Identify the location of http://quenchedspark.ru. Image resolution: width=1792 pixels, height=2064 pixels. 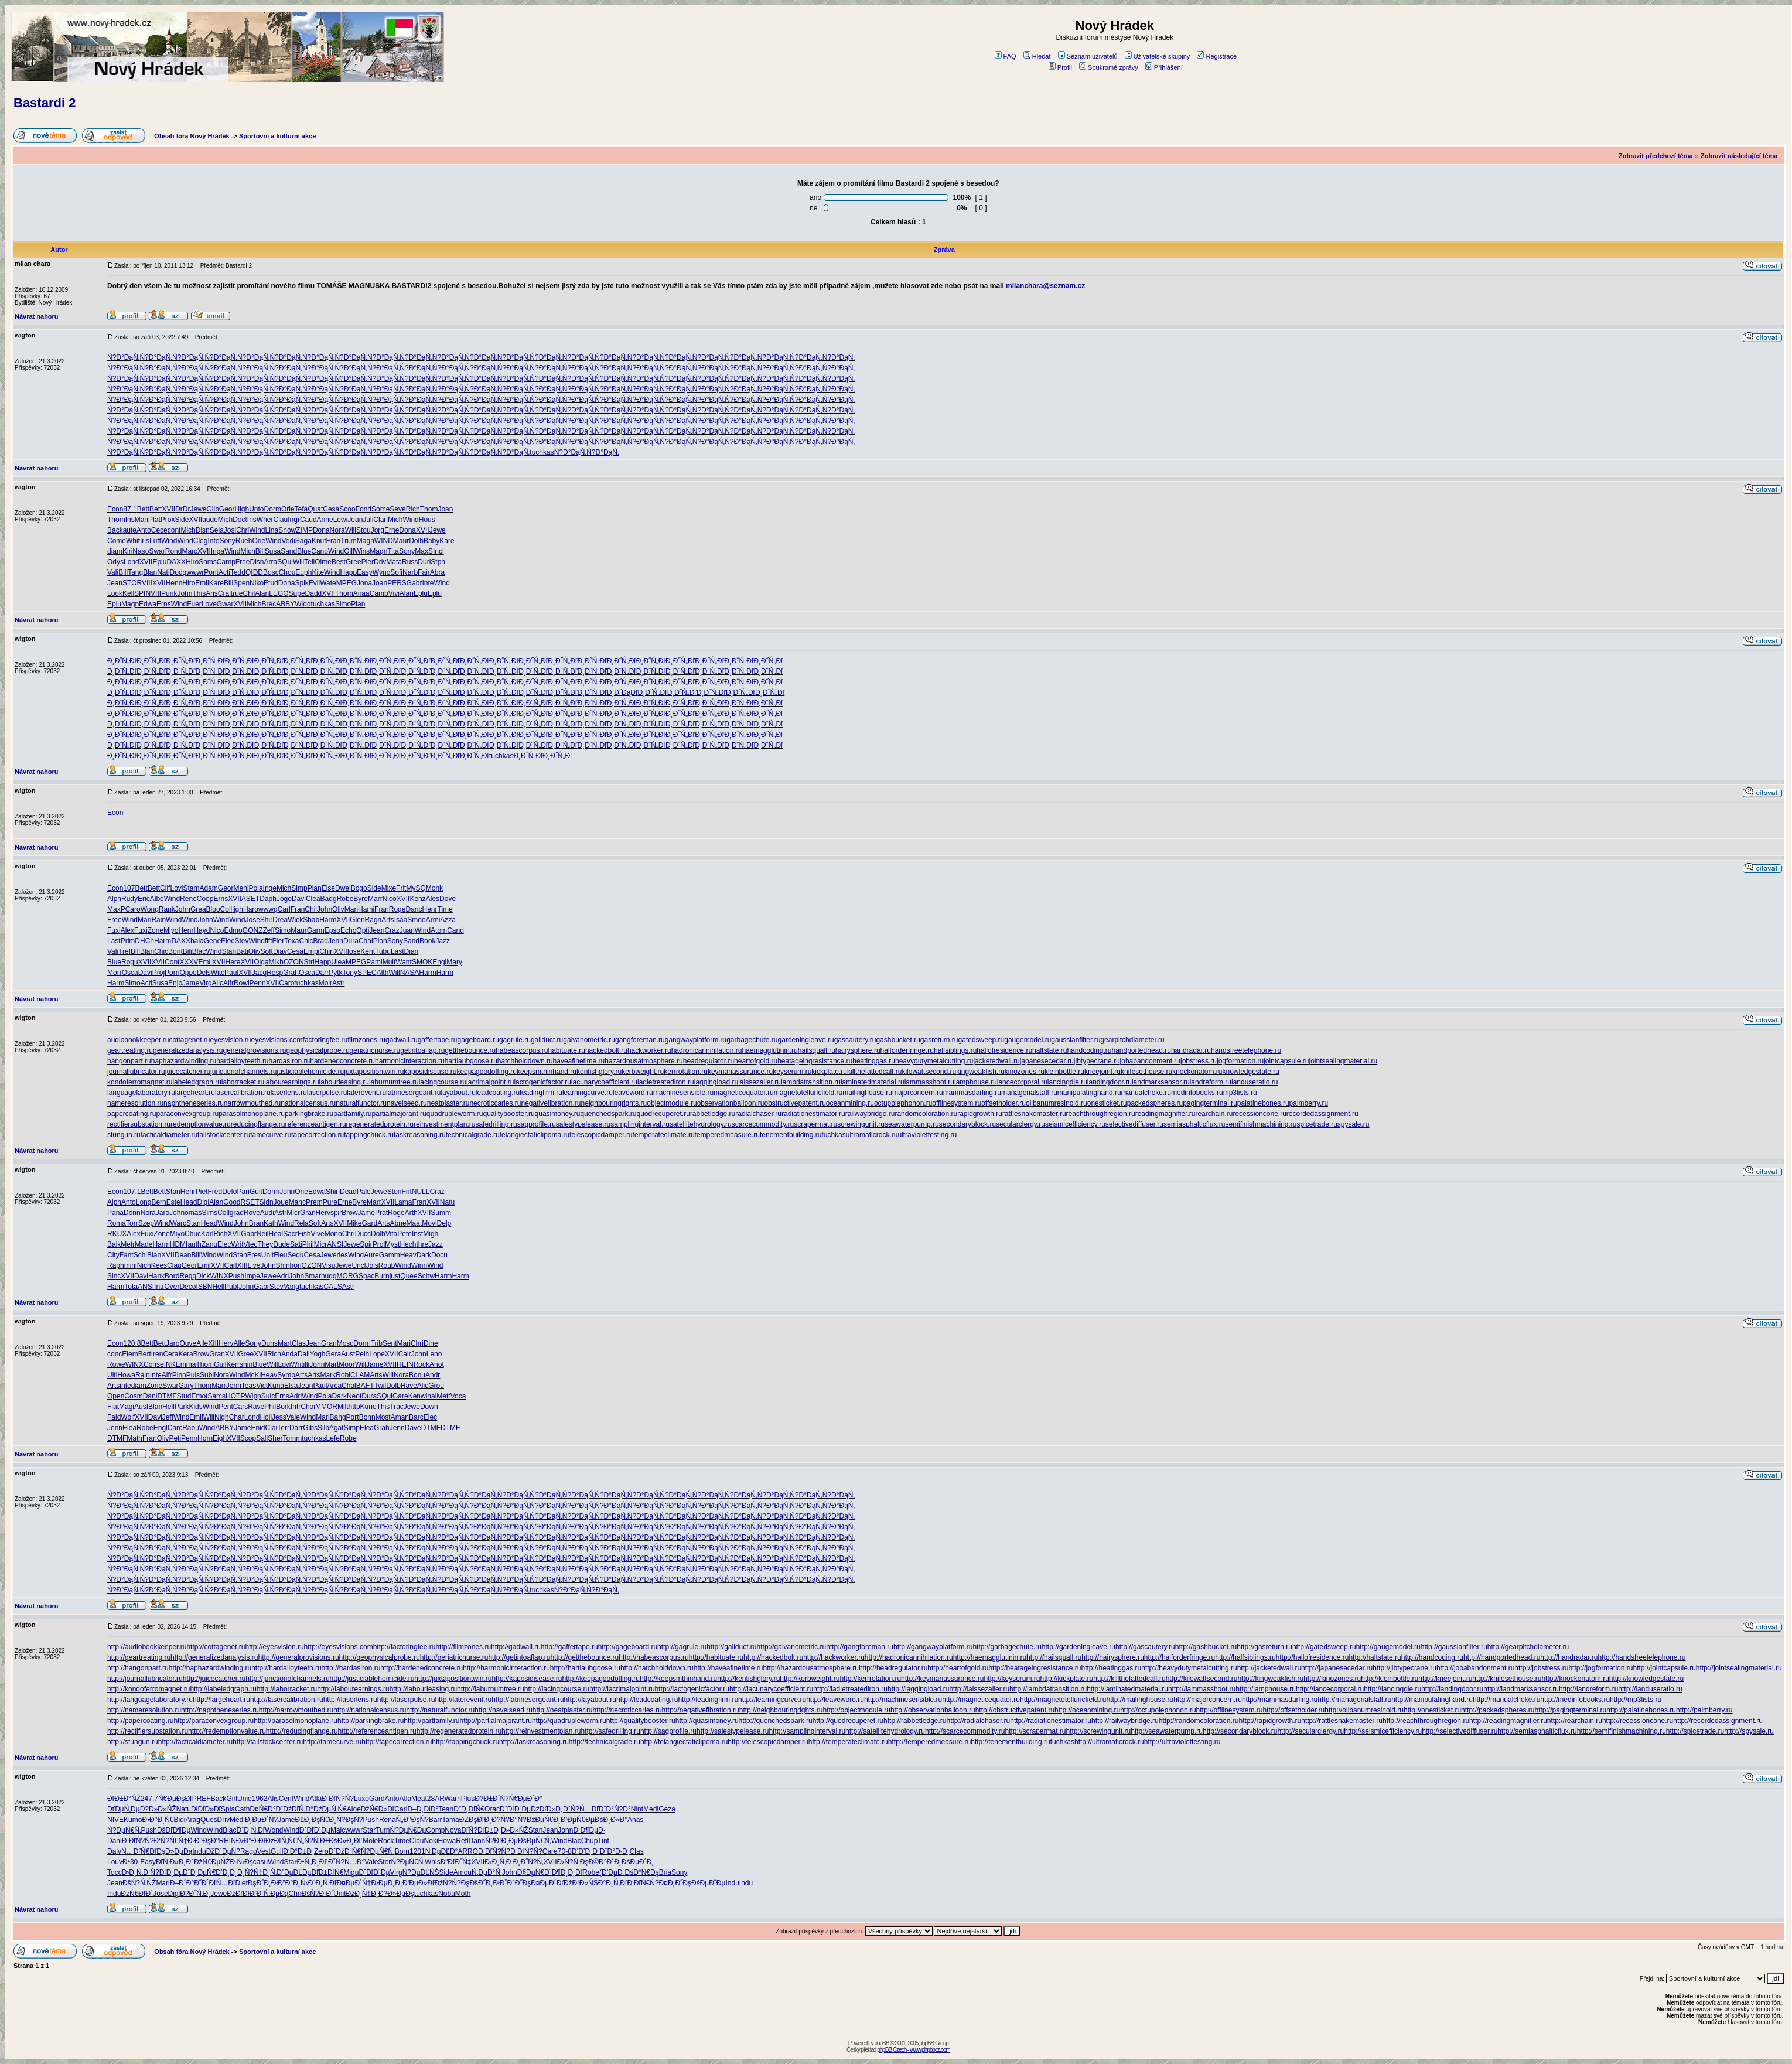
(776, 1721).